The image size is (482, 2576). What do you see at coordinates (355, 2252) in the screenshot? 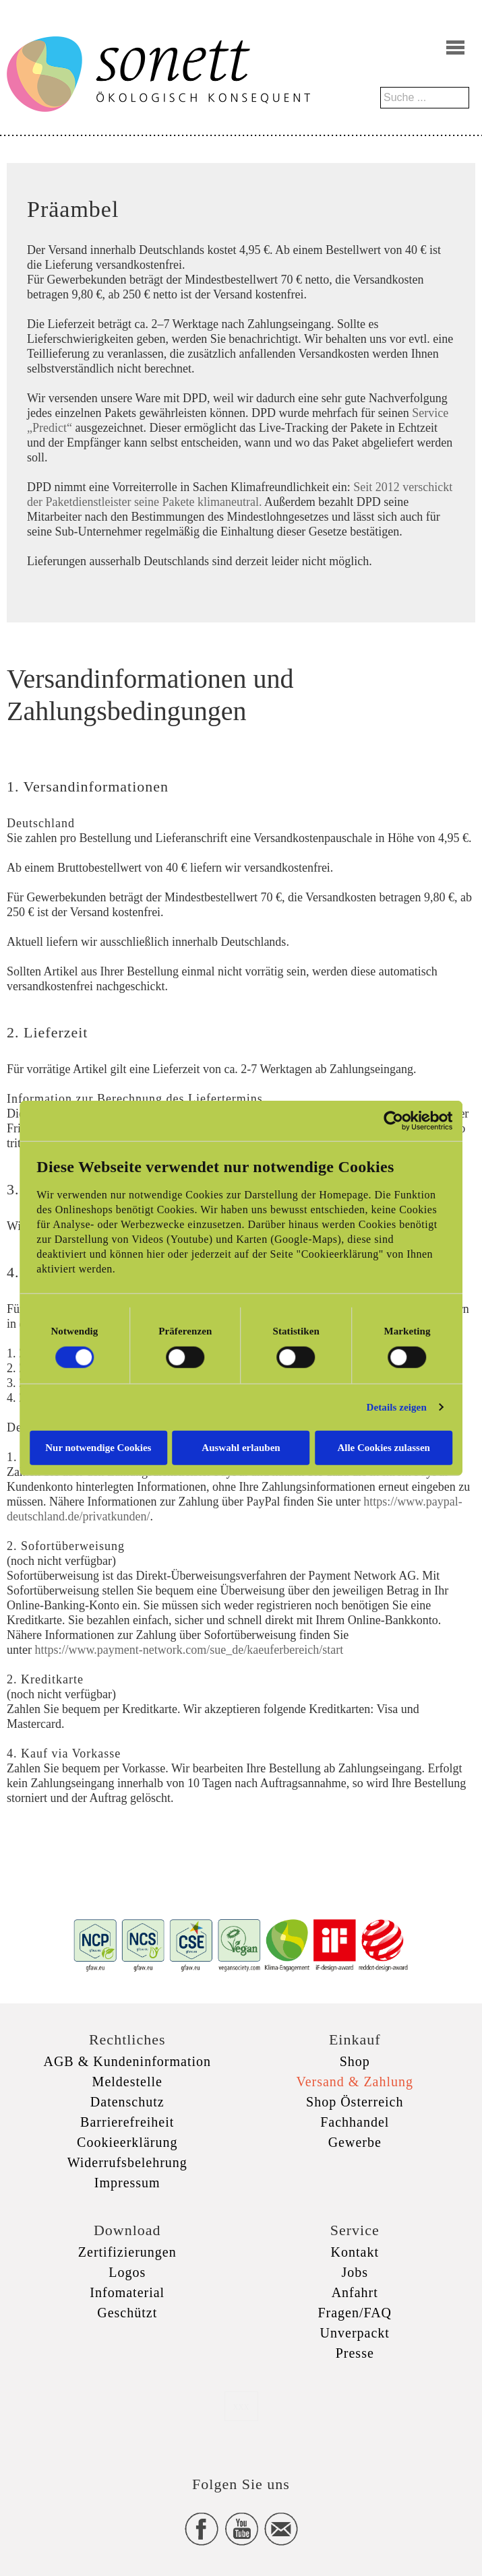
I see `Kontakt` at bounding box center [355, 2252].